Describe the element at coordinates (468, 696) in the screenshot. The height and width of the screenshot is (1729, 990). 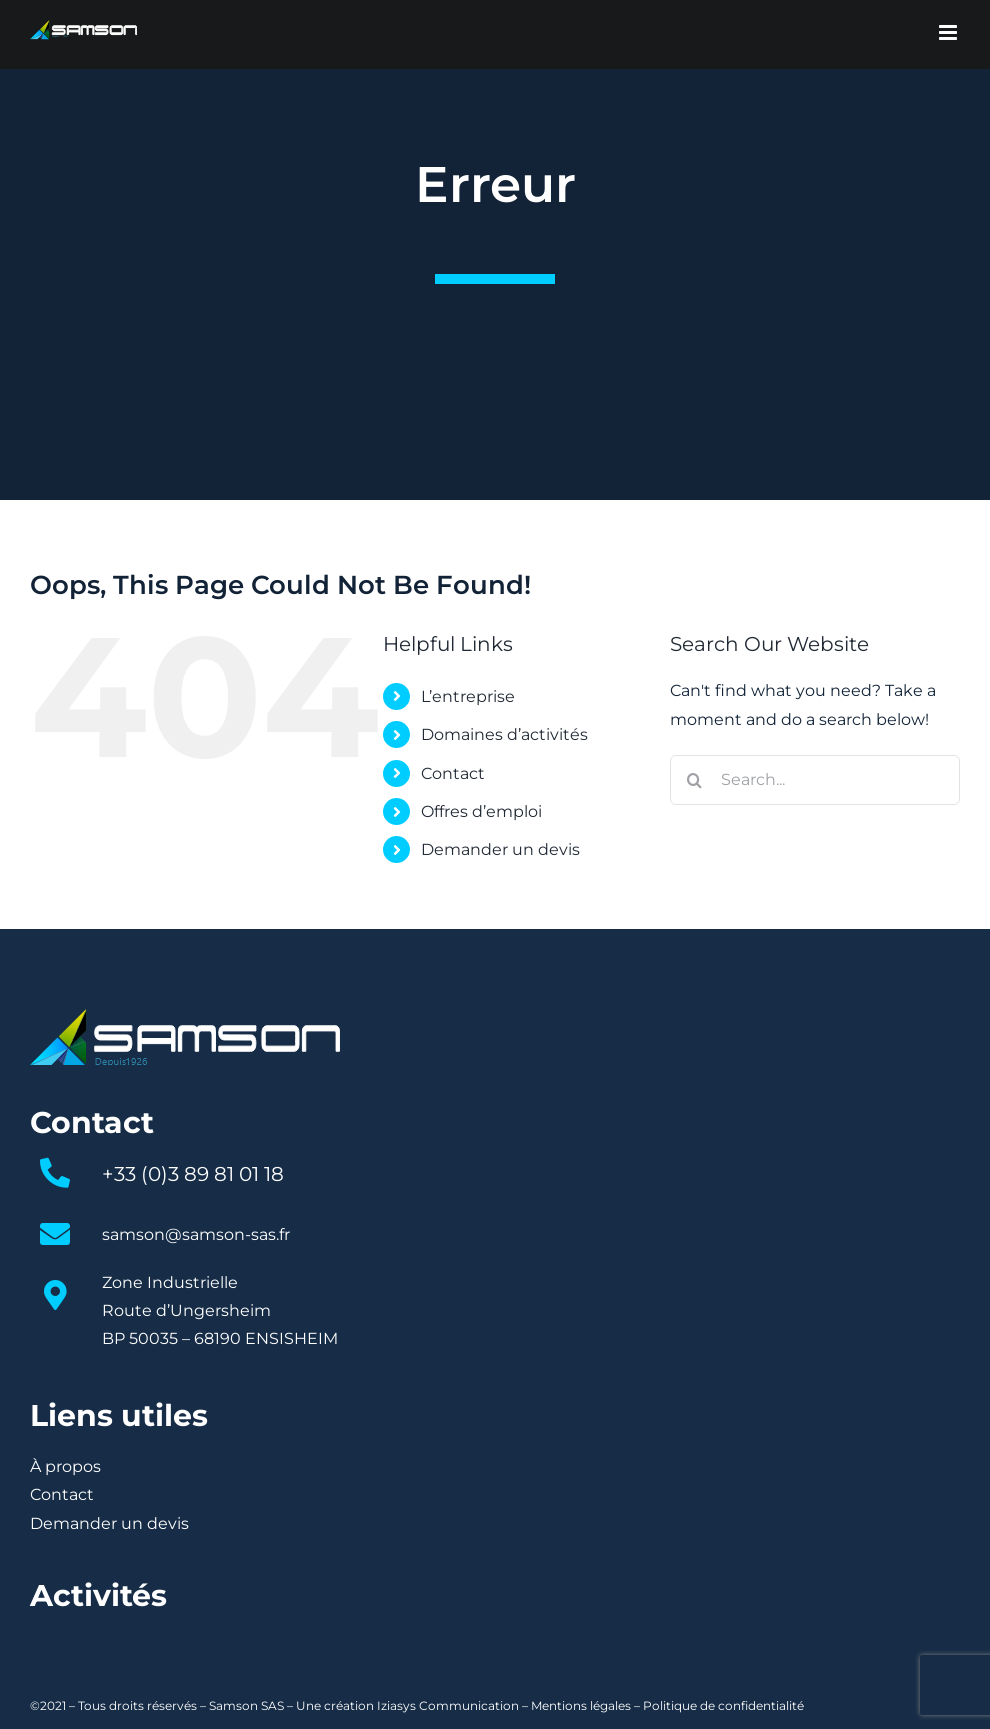
I see `L’entreprise` at that location.